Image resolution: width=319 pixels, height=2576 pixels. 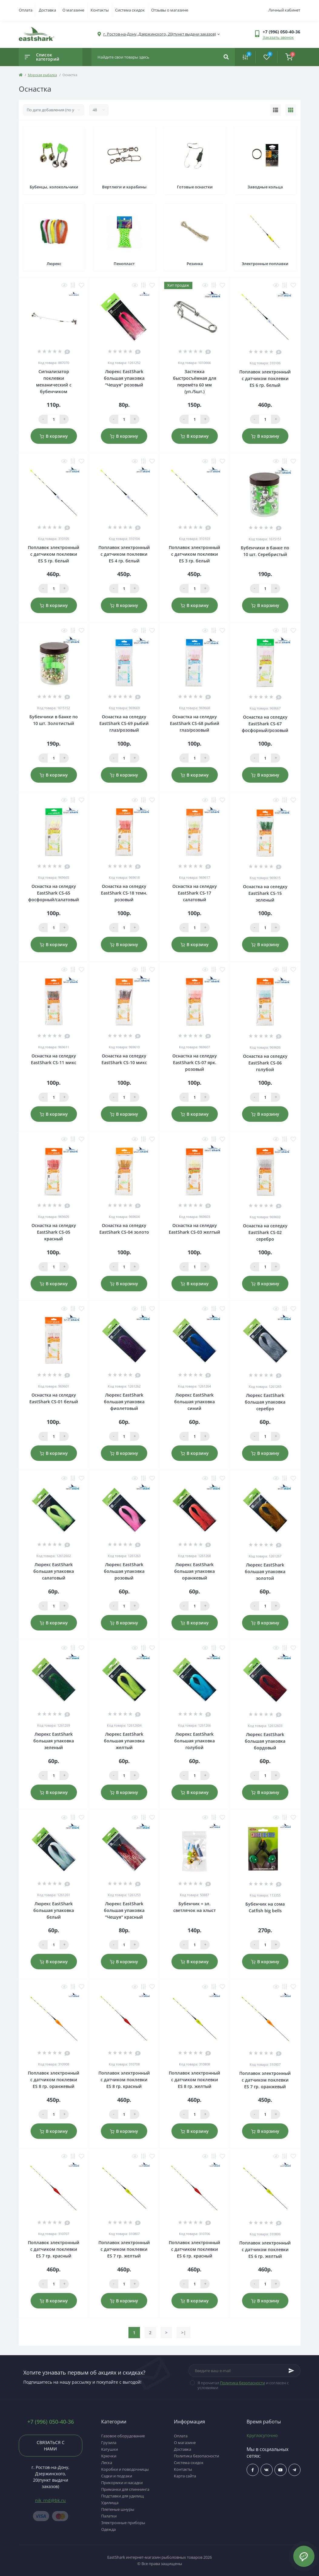 What do you see at coordinates (124, 892) in the screenshot?
I see `Оснастка на селедку EastShark CS-18 темн. розовый` at bounding box center [124, 892].